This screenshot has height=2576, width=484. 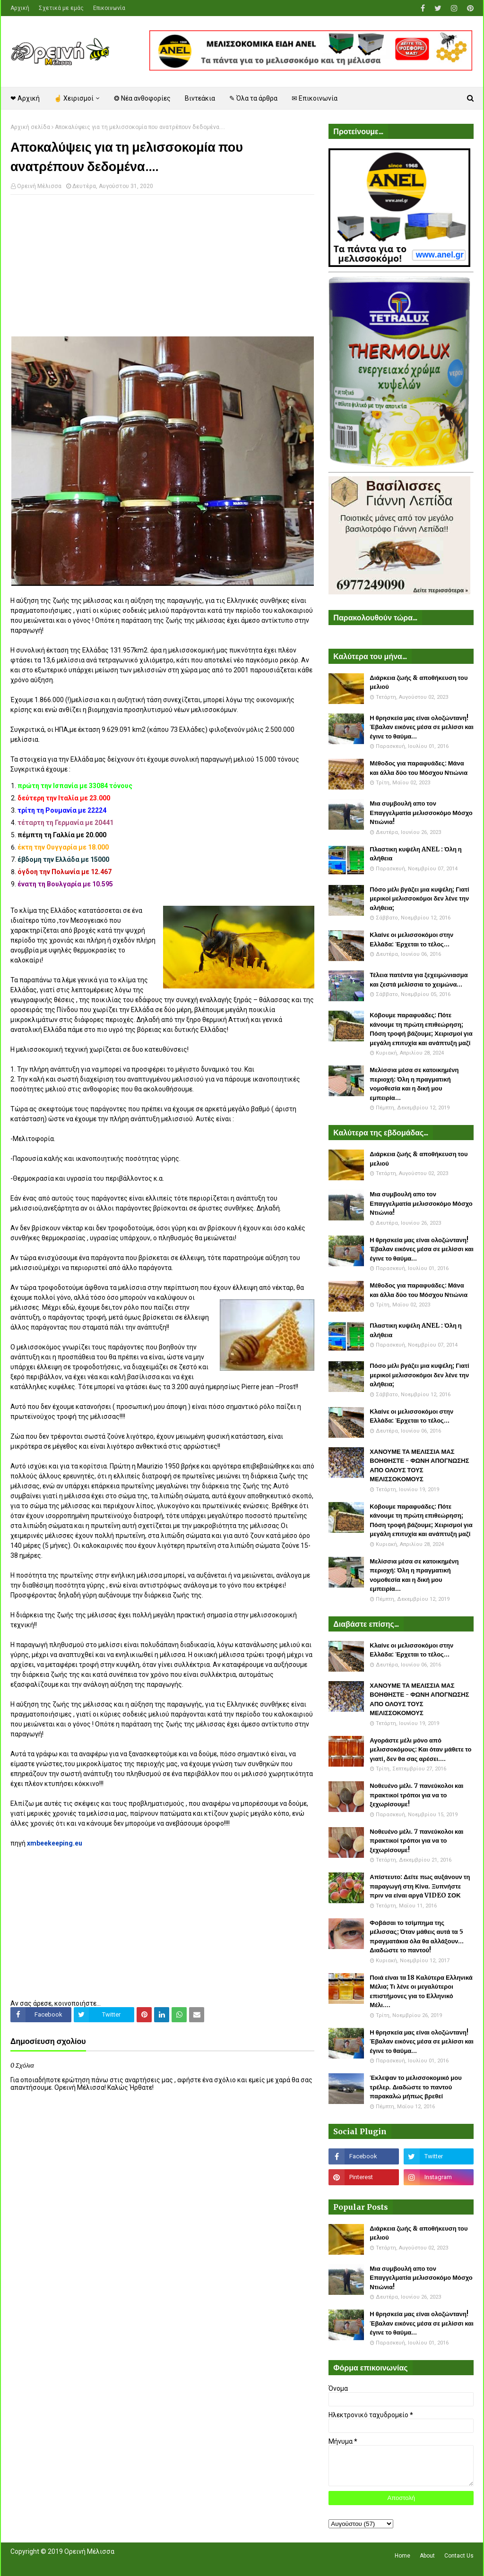 What do you see at coordinates (416, 1795) in the screenshot?
I see `Νοθευένο μέλι. 7 πανεύκολοι και πρακτικοί τρόποι για να το ξεχωρίσουμε!` at bounding box center [416, 1795].